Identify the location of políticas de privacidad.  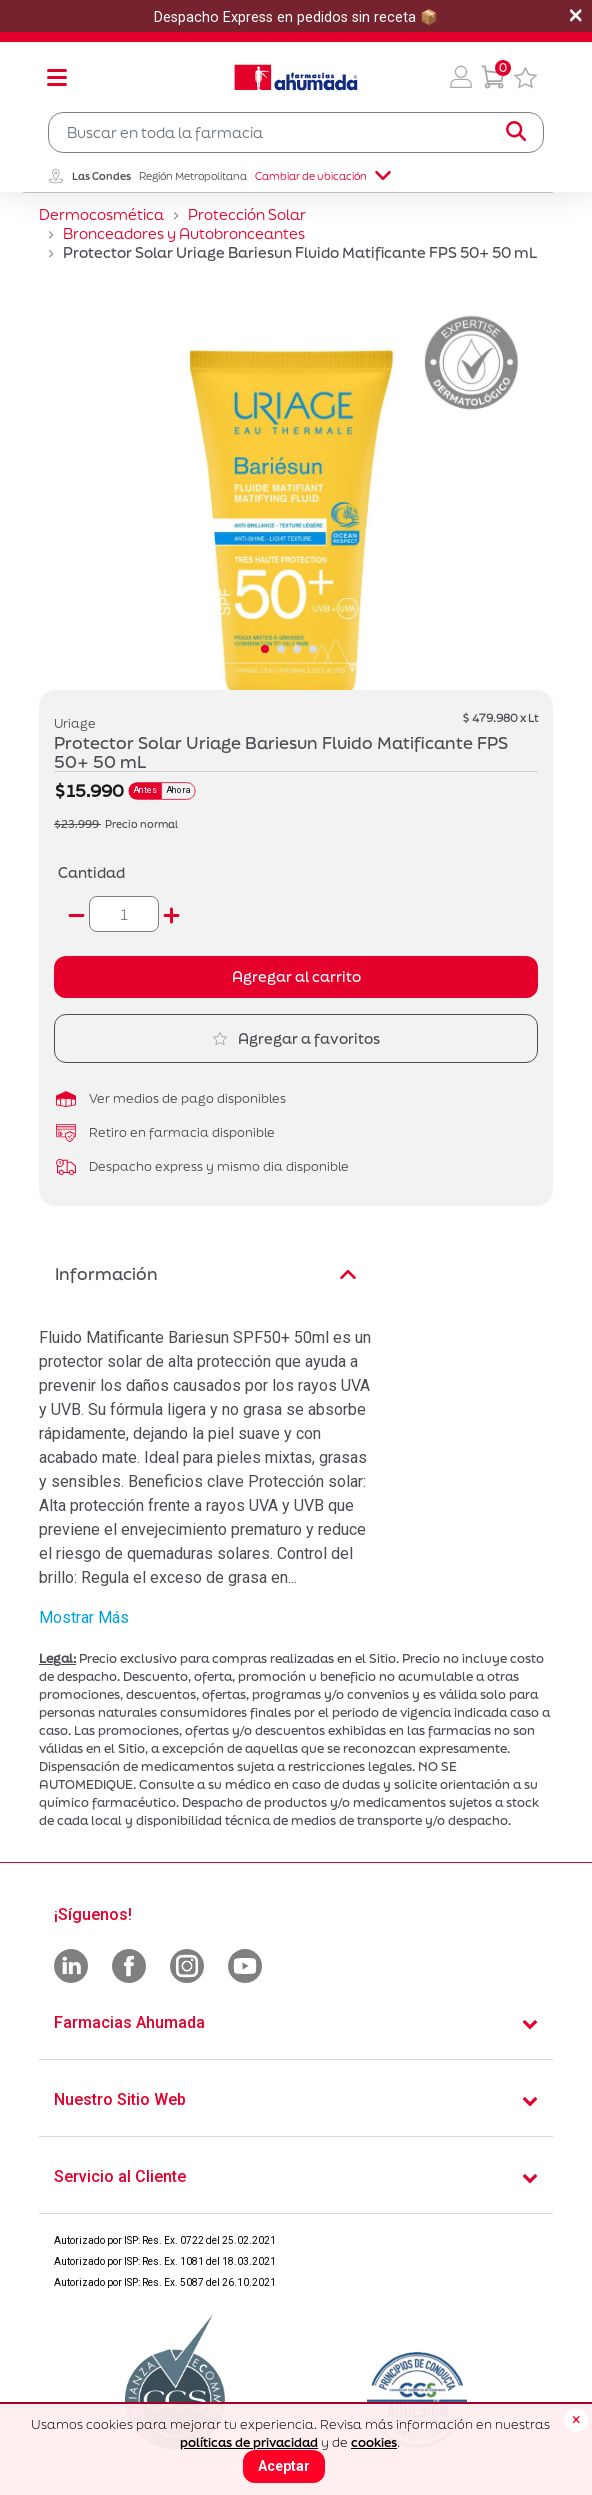
(249, 2442).